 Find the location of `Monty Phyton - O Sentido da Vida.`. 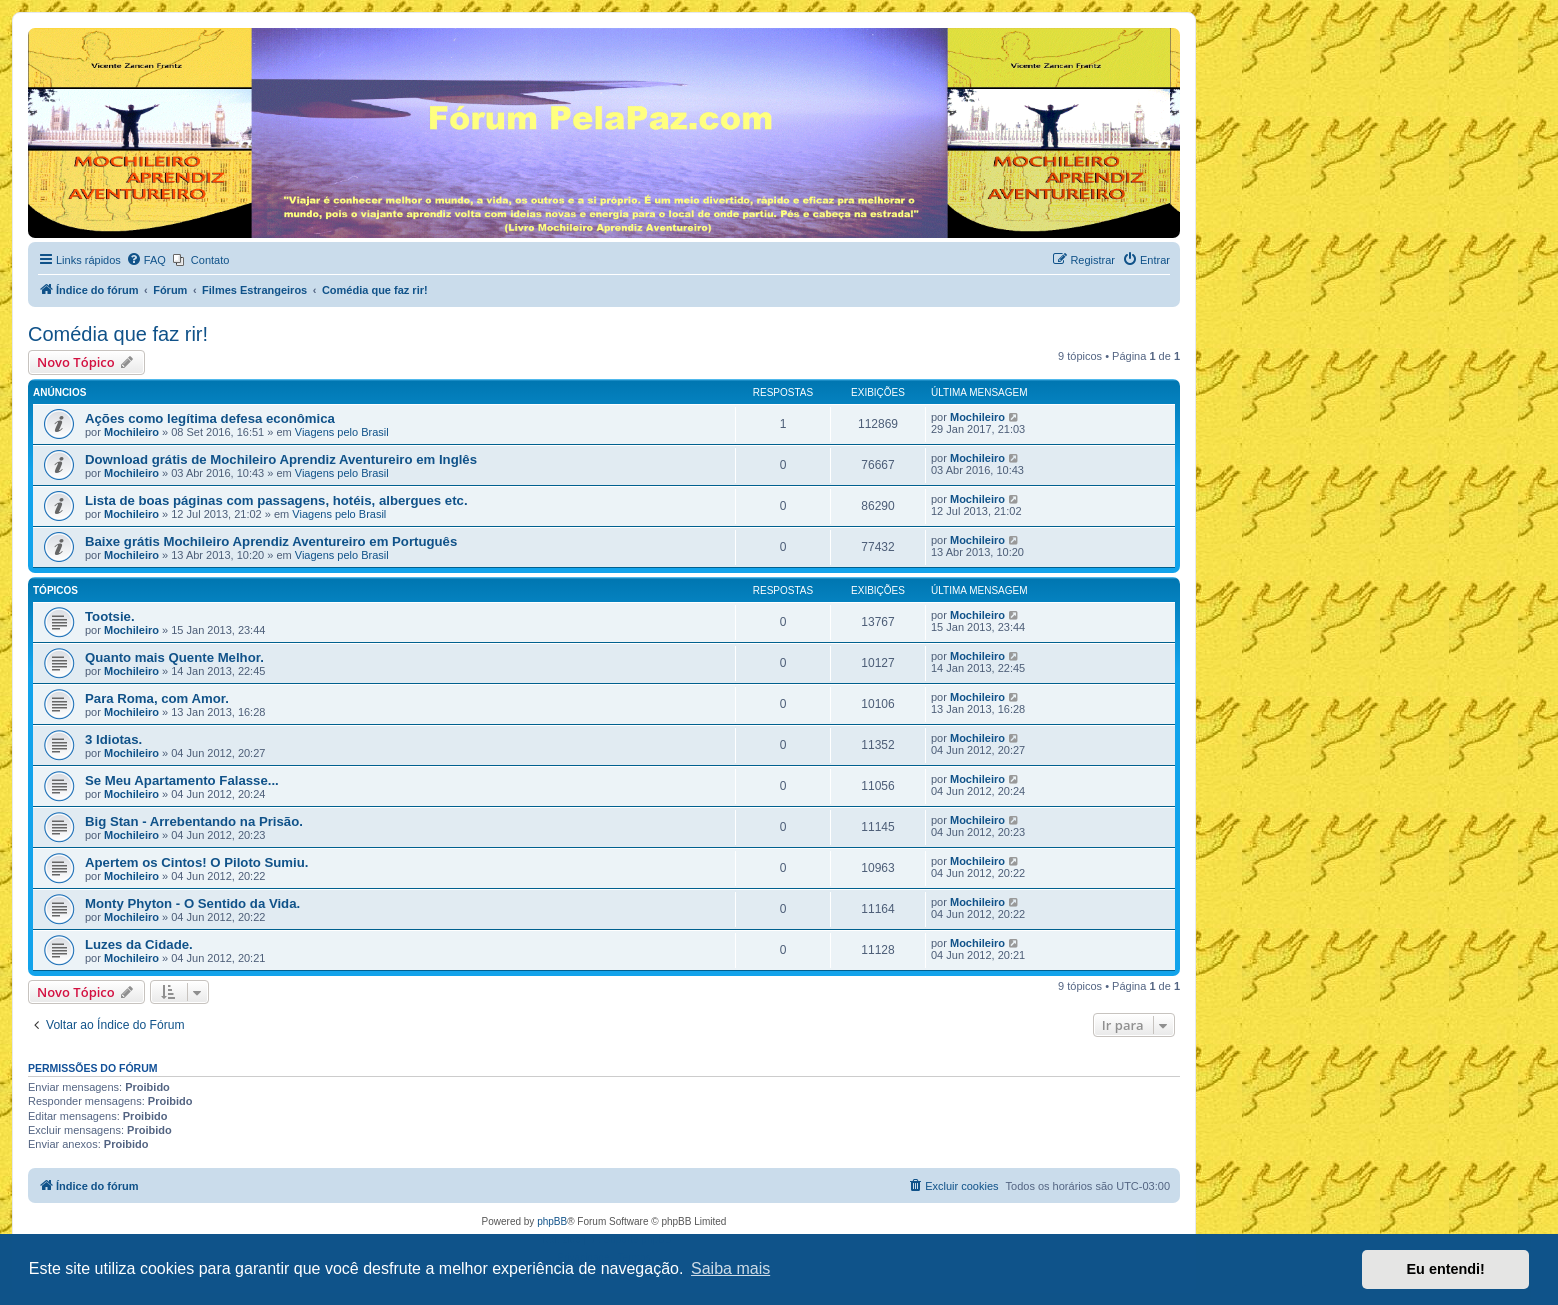

Monty Phyton - O Sentido da Vida. is located at coordinates (192, 903).